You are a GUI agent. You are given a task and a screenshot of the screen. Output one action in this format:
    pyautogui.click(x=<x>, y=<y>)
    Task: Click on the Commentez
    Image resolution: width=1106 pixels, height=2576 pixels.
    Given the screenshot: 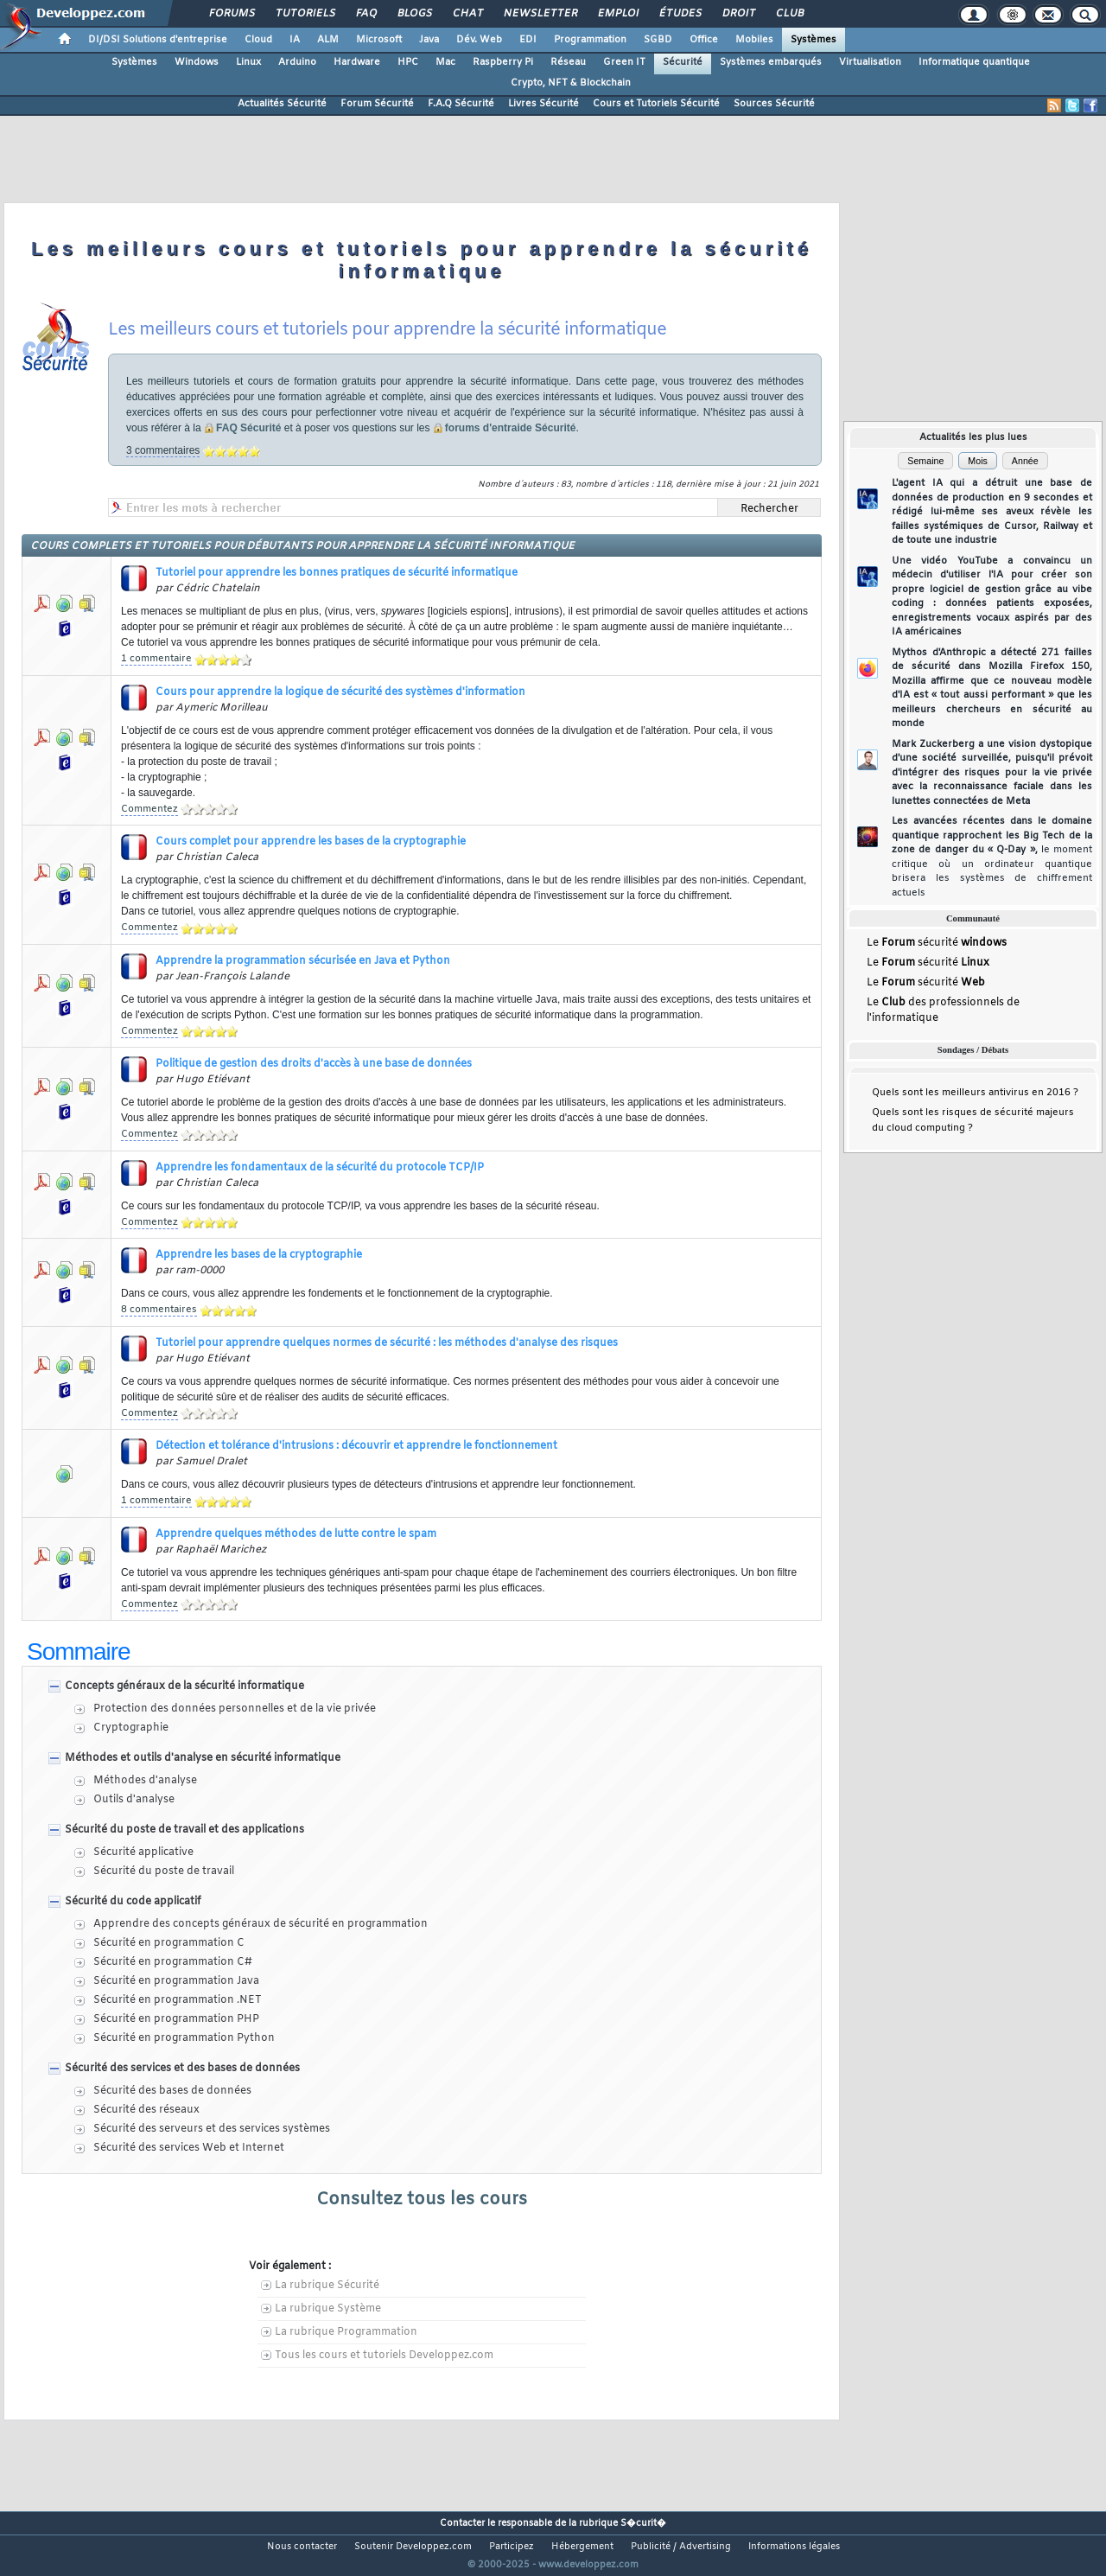 What is the action you would take?
    pyautogui.click(x=149, y=809)
    